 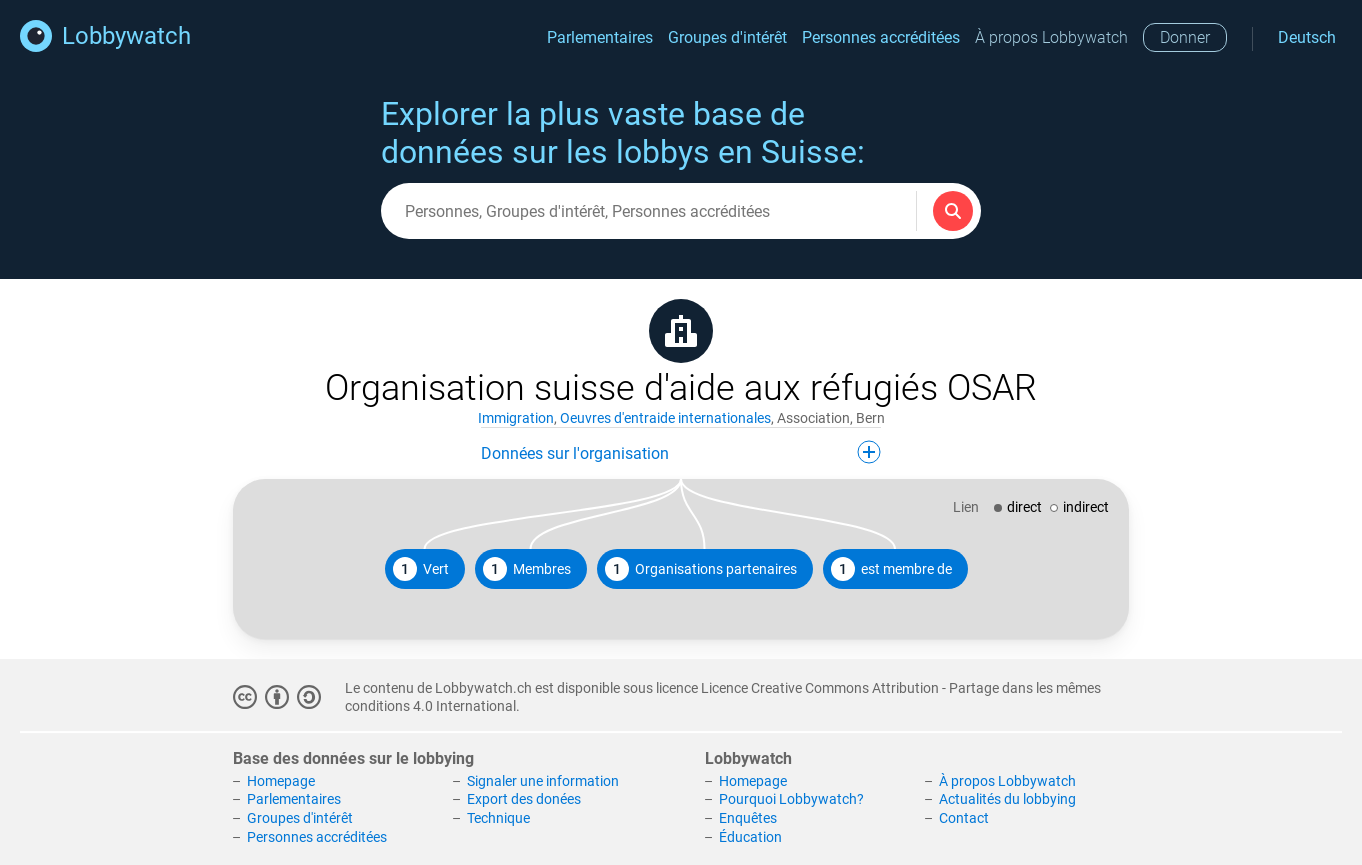 I want to click on Personnes accréditées, so click(x=881, y=37).